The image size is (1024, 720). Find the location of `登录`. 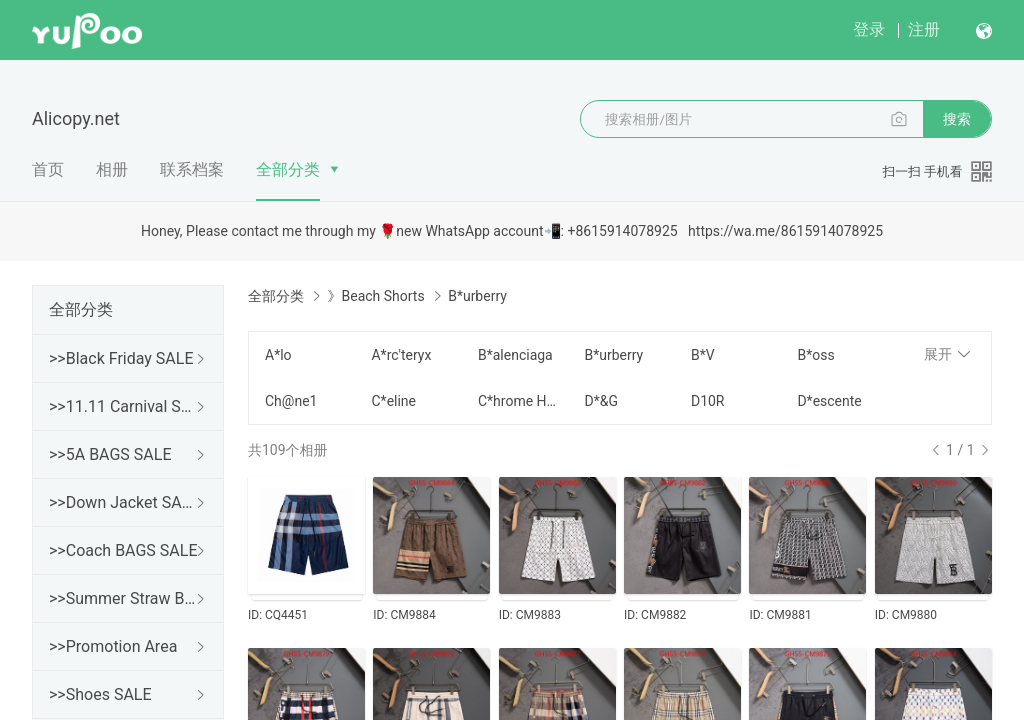

登录 is located at coordinates (869, 29).